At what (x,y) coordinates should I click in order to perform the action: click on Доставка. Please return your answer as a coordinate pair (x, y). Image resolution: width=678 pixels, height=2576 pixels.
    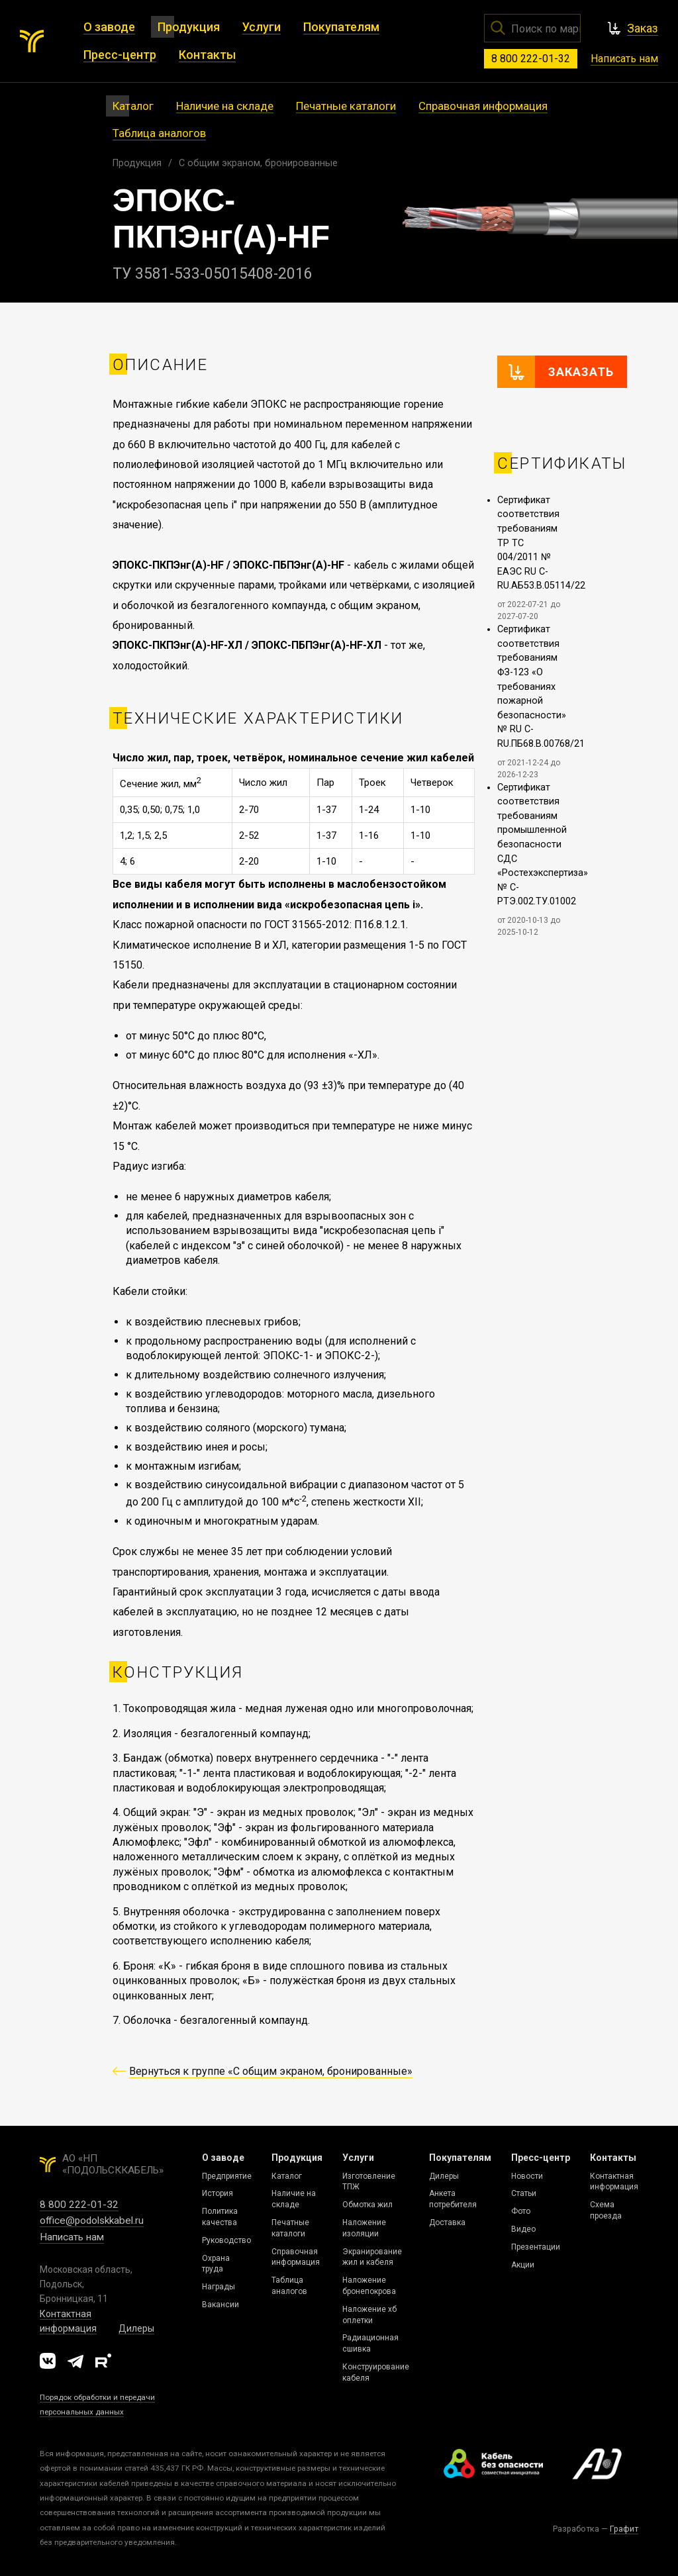
    Looking at the image, I should click on (447, 2222).